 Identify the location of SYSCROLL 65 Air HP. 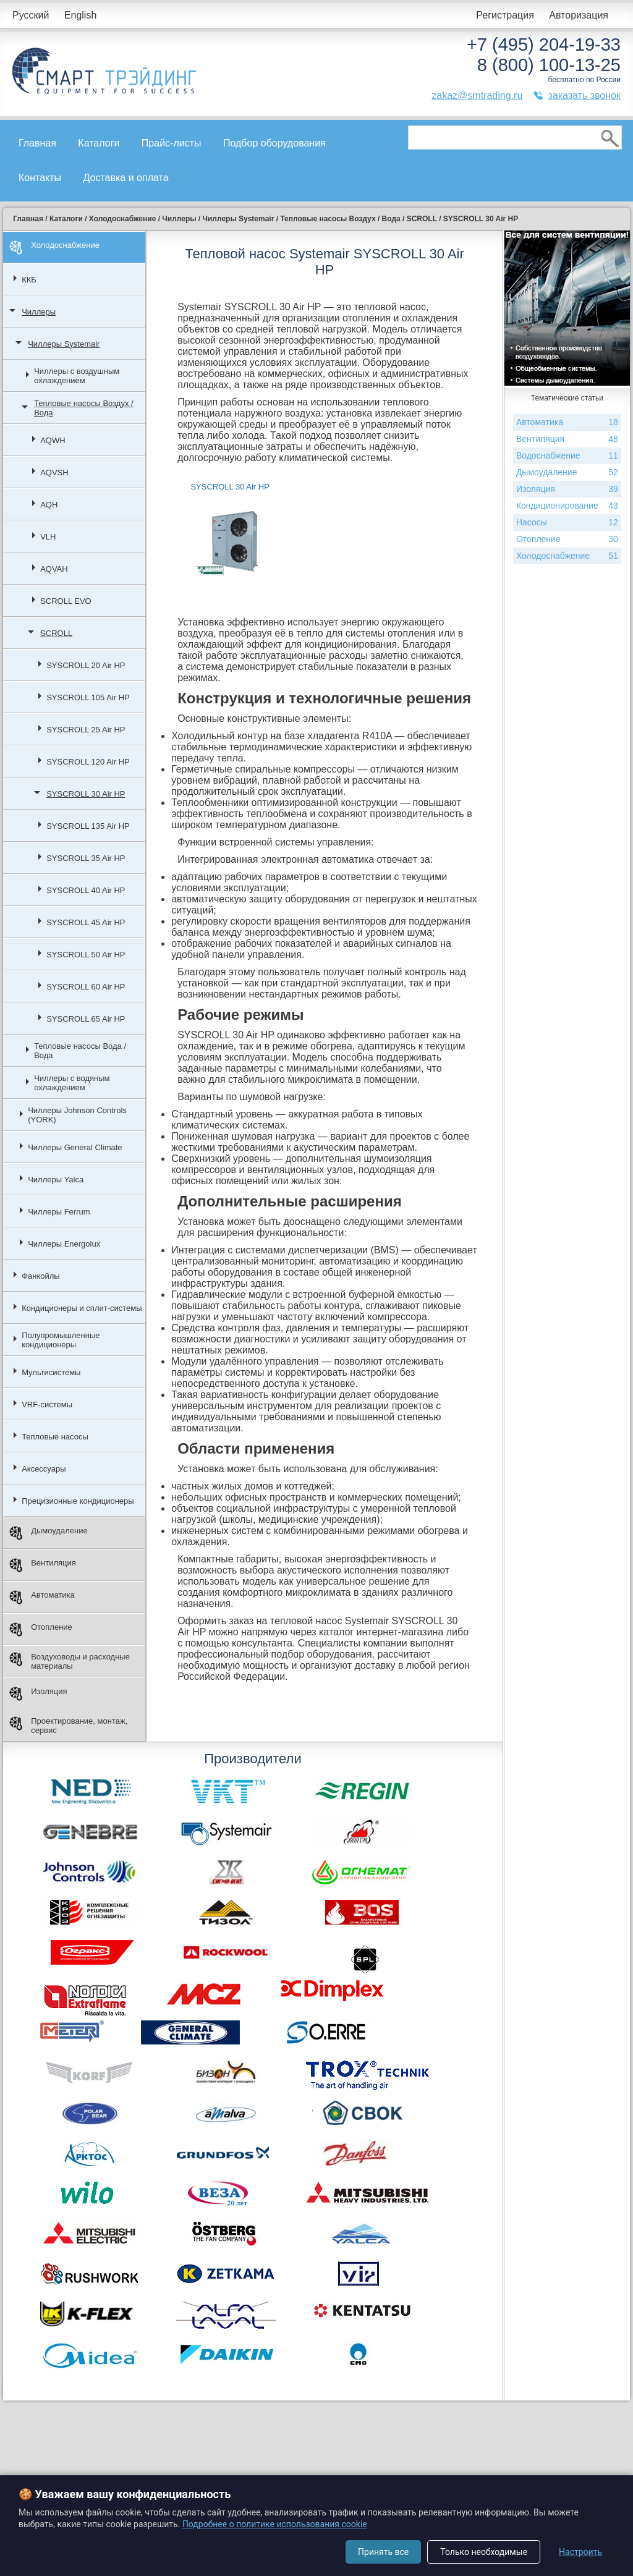
(85, 1018).